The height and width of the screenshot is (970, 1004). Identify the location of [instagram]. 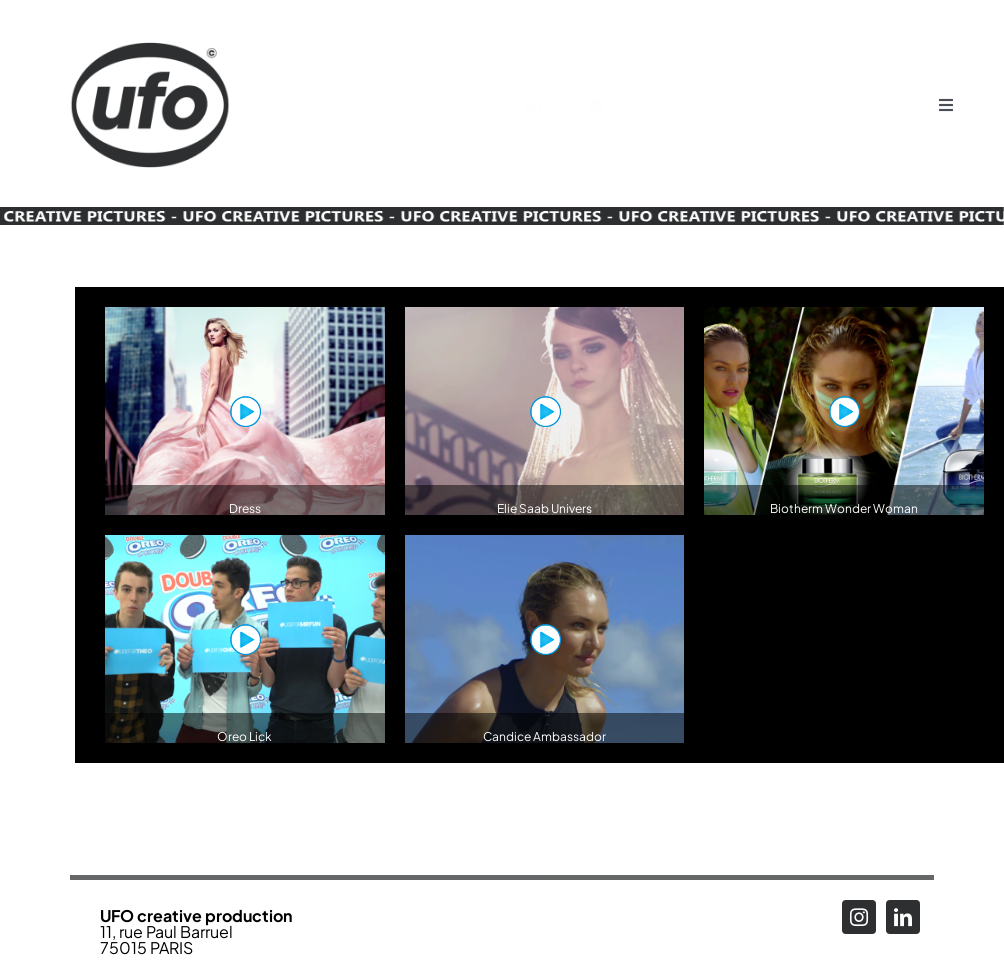
(508, 105).